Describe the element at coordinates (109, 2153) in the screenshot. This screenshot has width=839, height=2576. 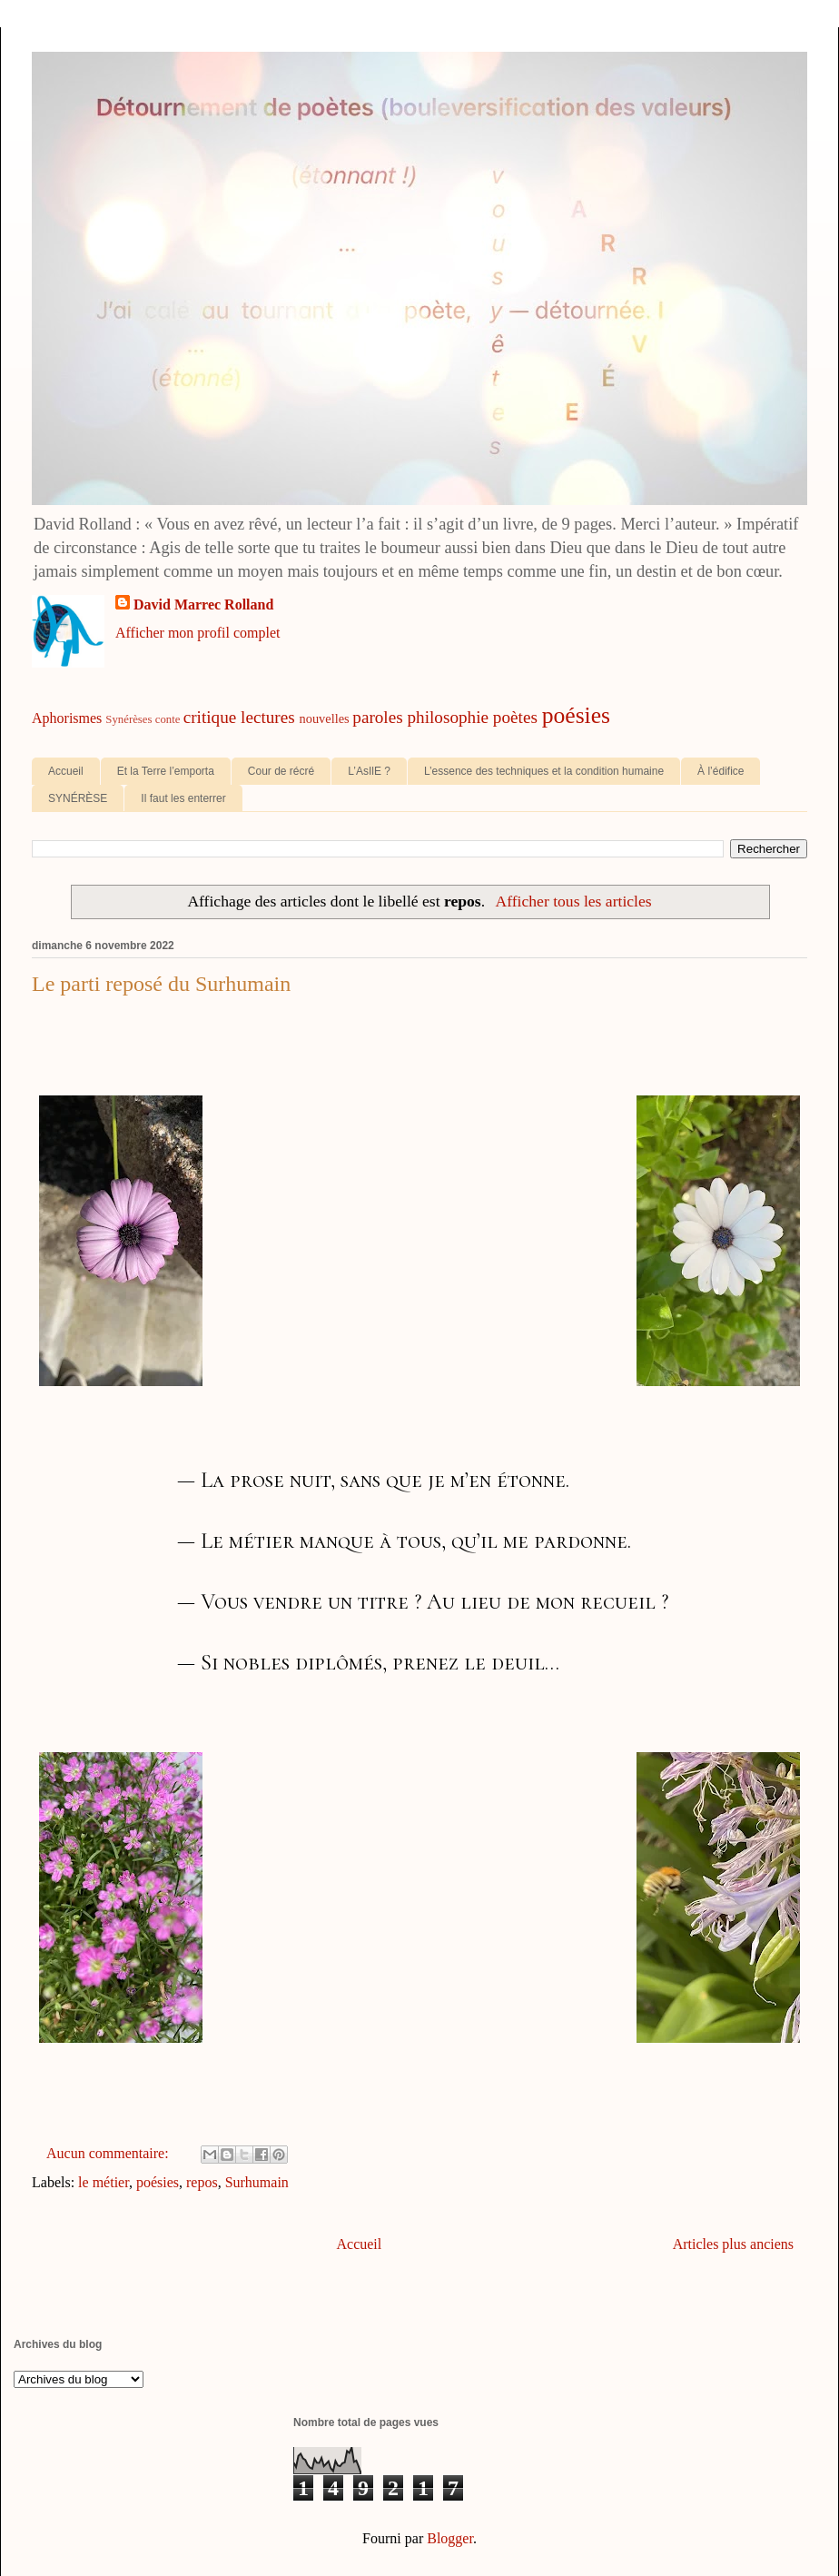
I see `Aucun commentaire:` at that location.